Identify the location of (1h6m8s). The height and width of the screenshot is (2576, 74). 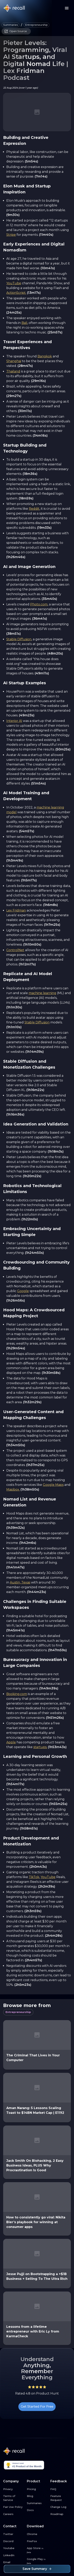
(50, 905).